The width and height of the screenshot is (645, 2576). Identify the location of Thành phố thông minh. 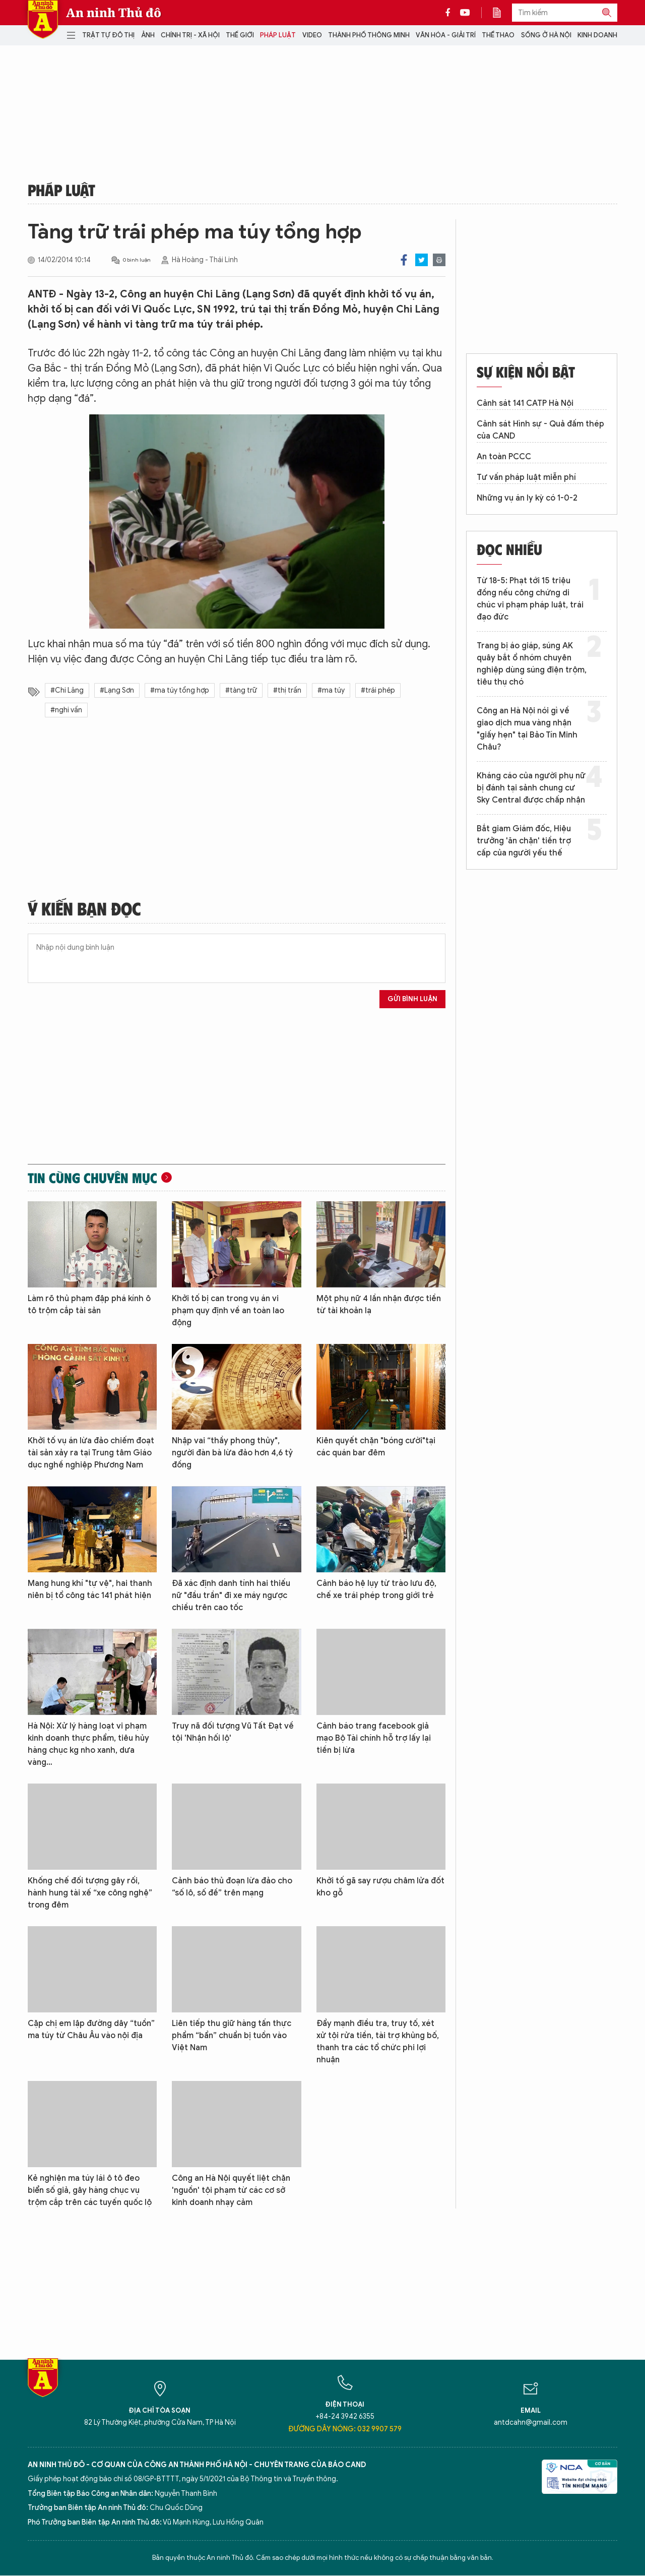
(369, 35).